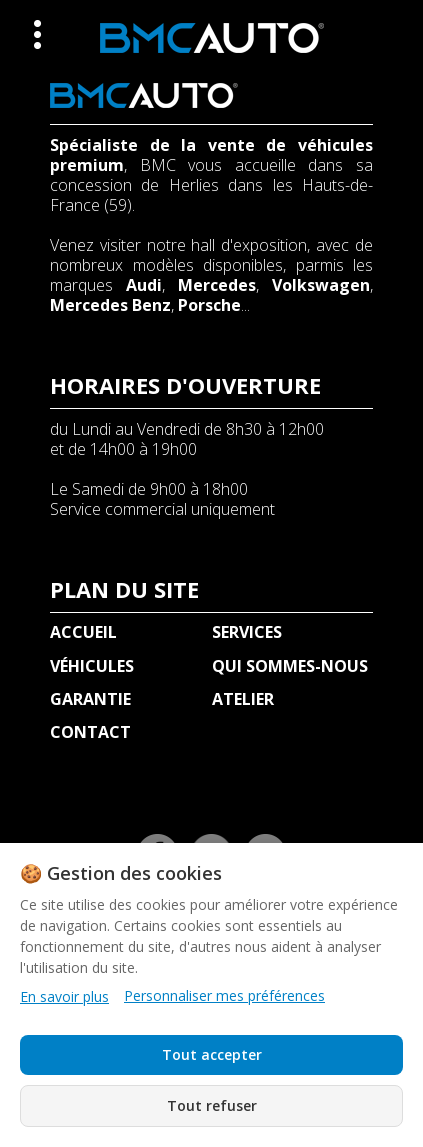 This screenshot has height=1147, width=423. Describe the element at coordinates (290, 666) in the screenshot. I see `QUI SOMMES-NOUS` at that location.